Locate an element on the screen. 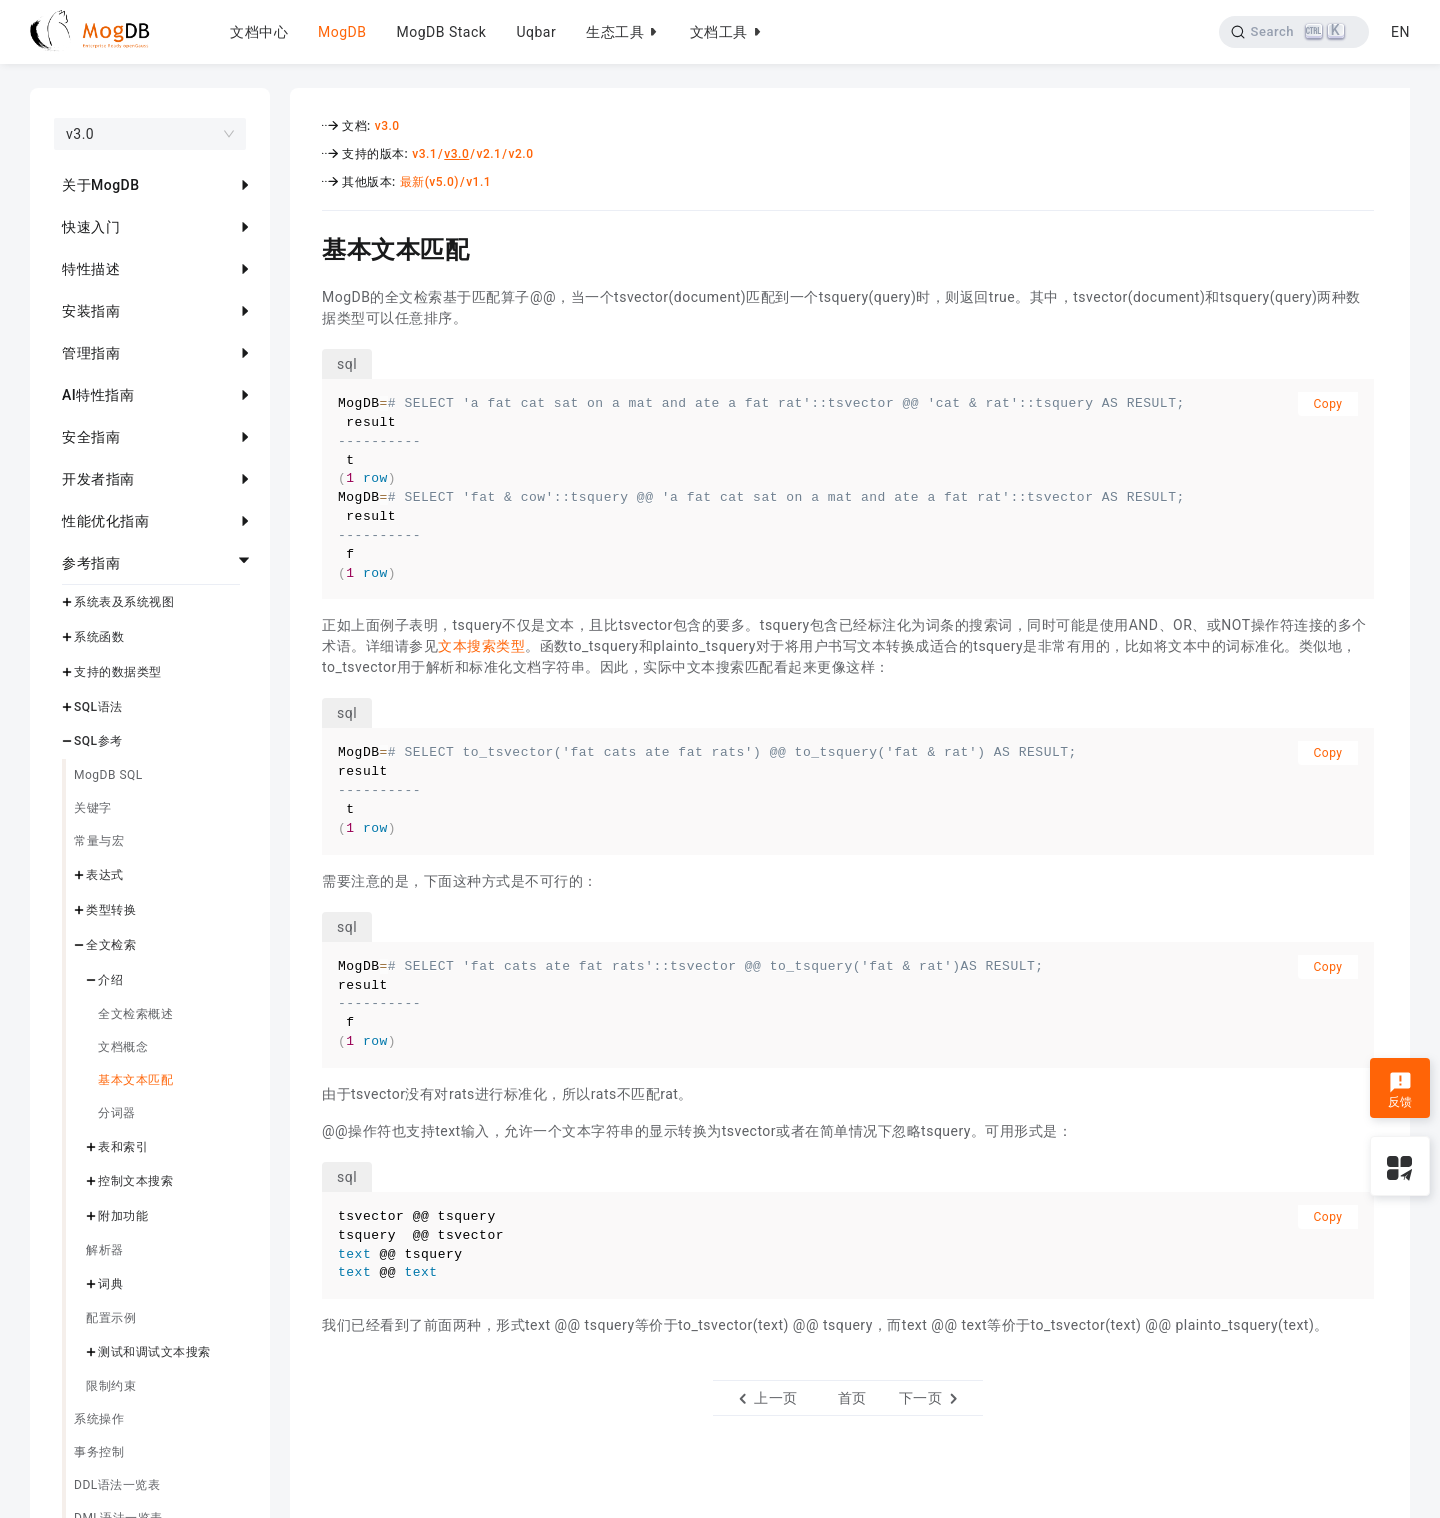  分词器 is located at coordinates (117, 1113).